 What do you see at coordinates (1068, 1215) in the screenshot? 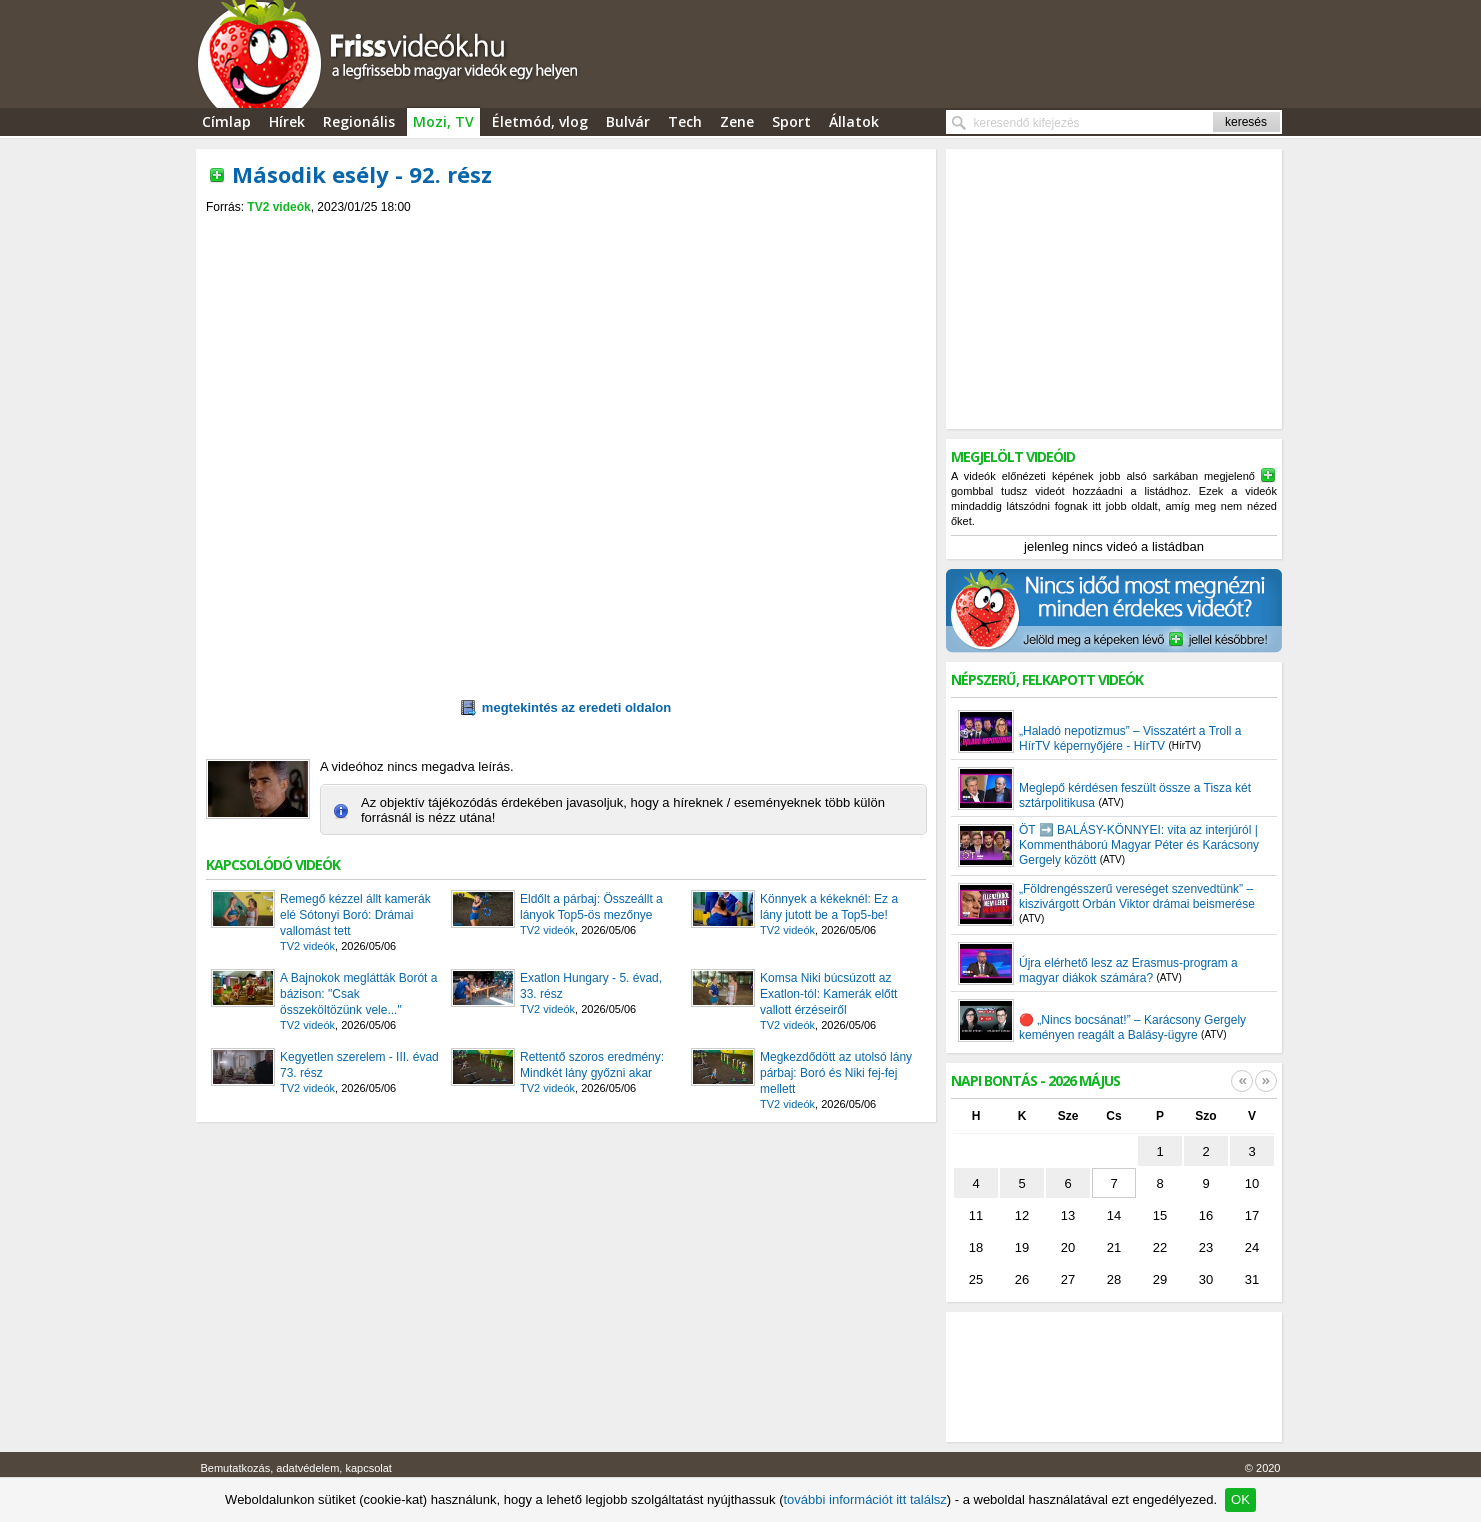
I see `13` at bounding box center [1068, 1215].